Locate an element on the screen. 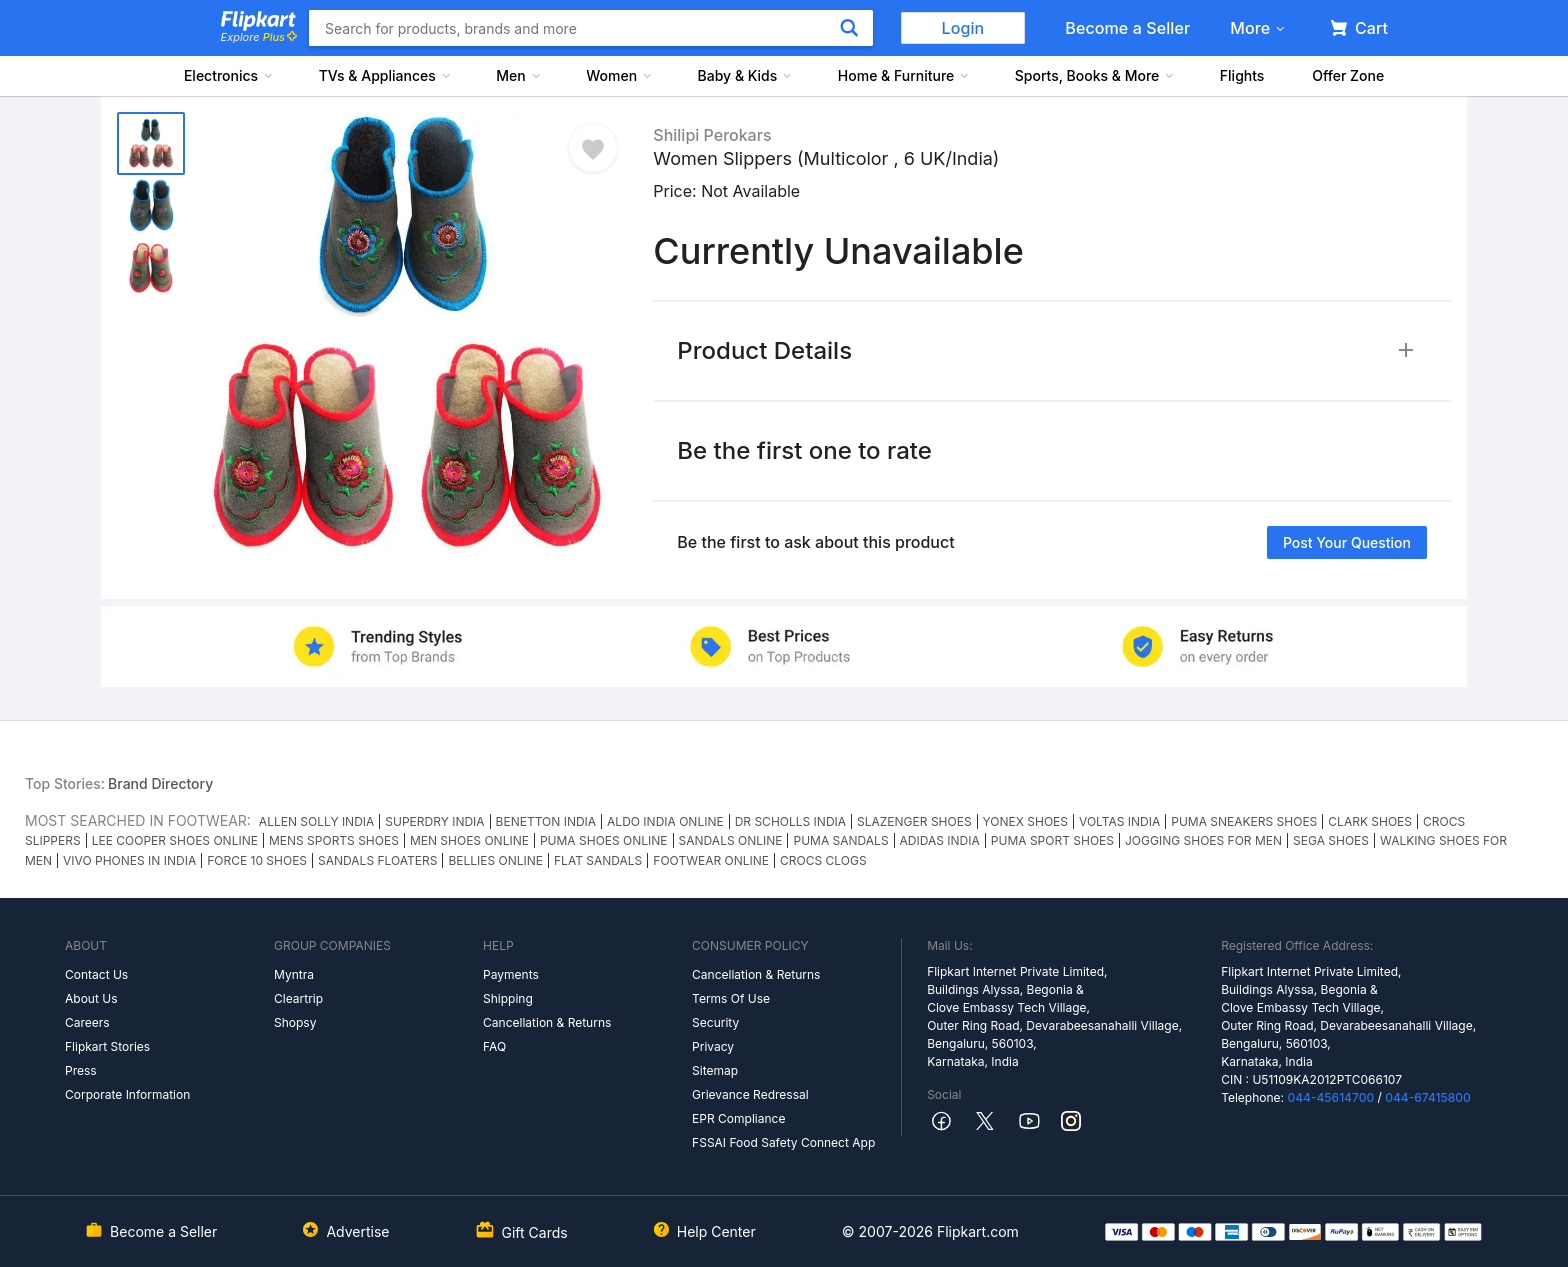 The image size is (1568, 1267). Privacy is located at coordinates (713, 1046).